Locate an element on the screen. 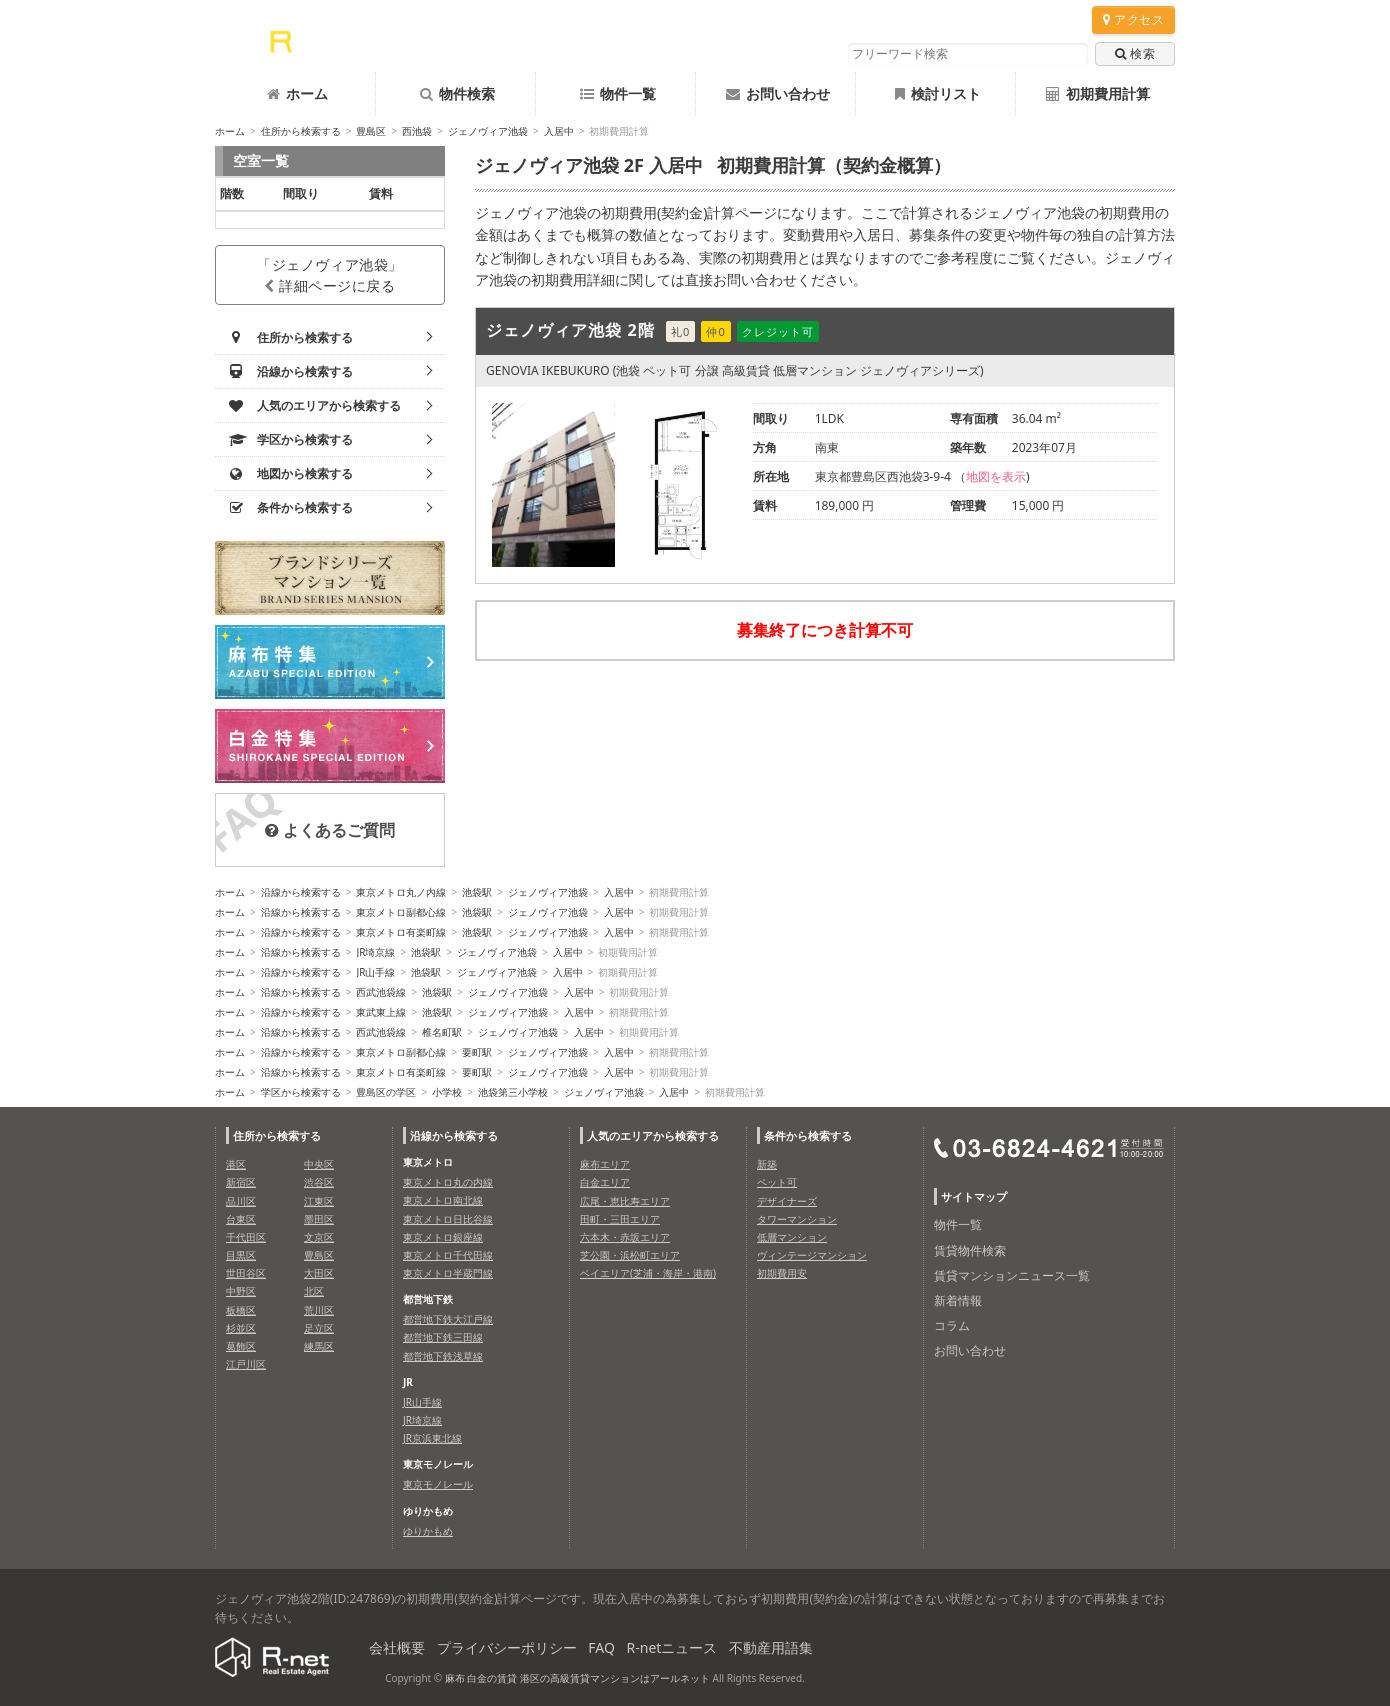  池袋第三小学校 is located at coordinates (513, 1092).